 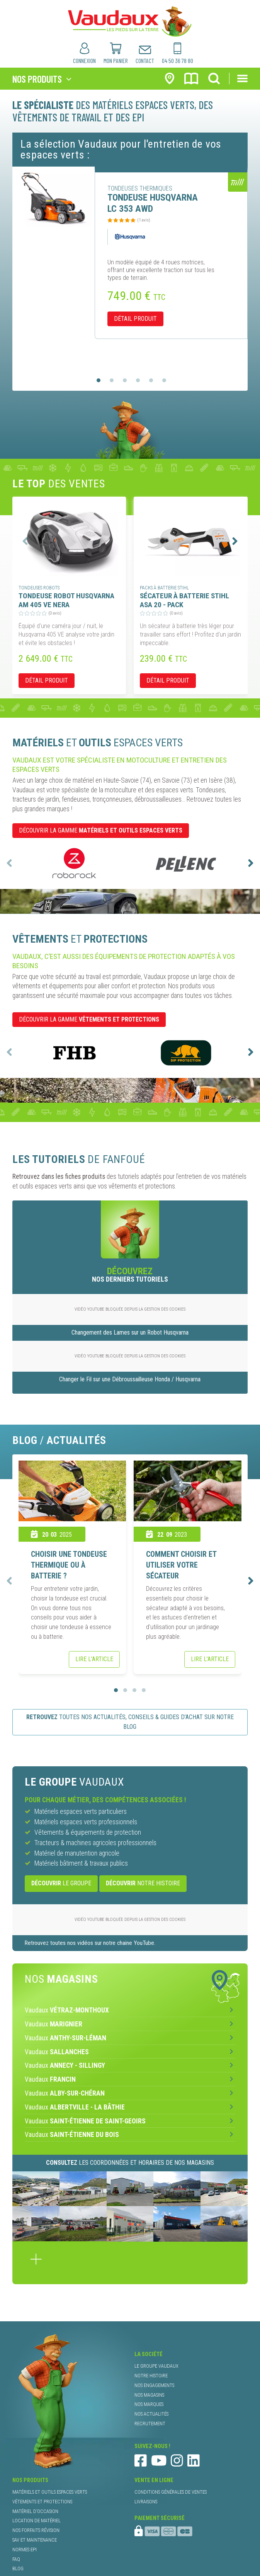 What do you see at coordinates (100, 830) in the screenshot?
I see `DÉCOUVRIR LA GAMME` at bounding box center [100, 830].